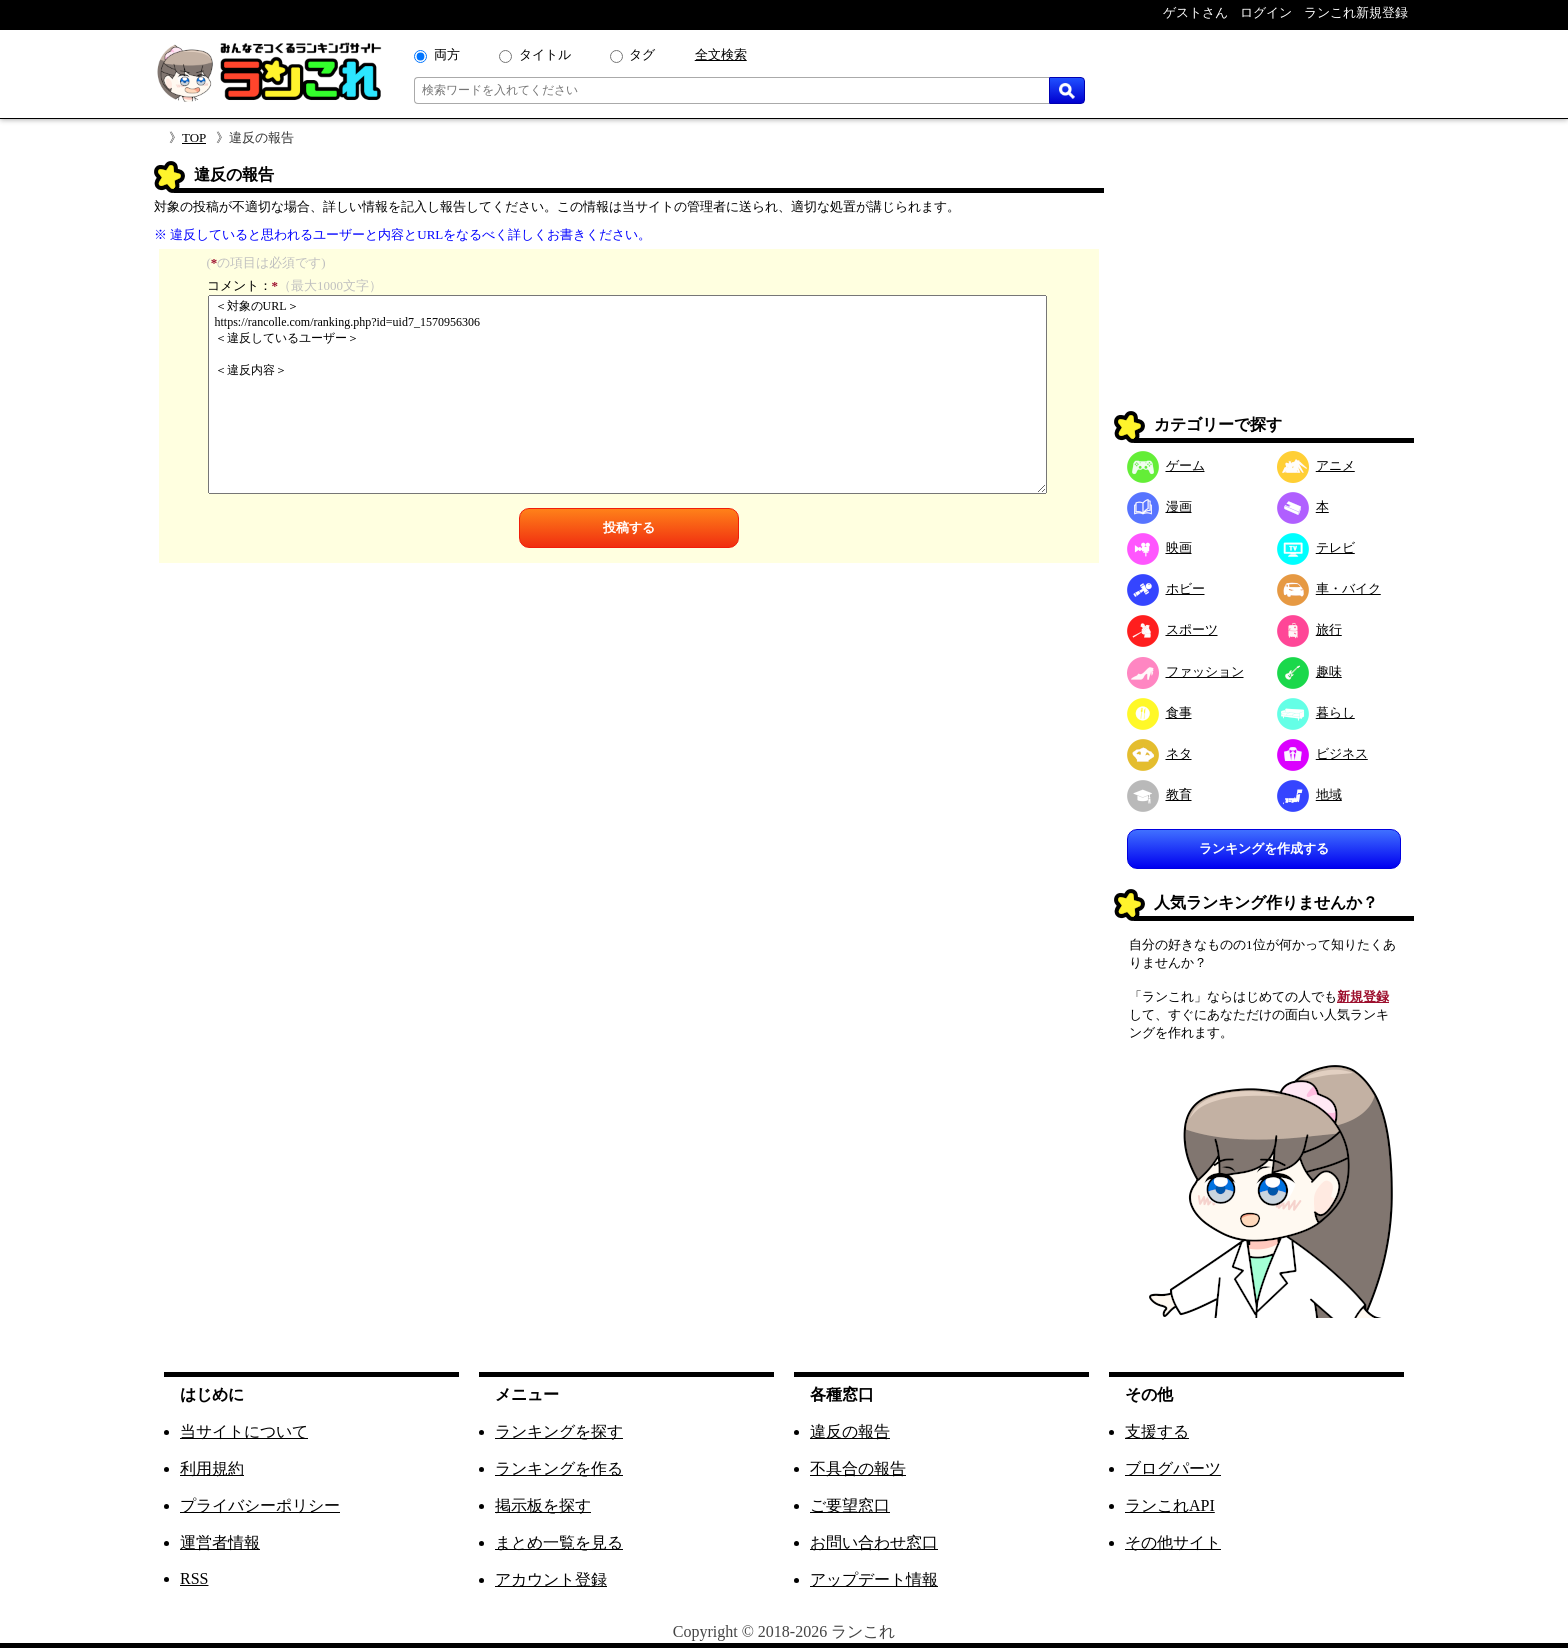  I want to click on スポーツ, so click(1172, 629).